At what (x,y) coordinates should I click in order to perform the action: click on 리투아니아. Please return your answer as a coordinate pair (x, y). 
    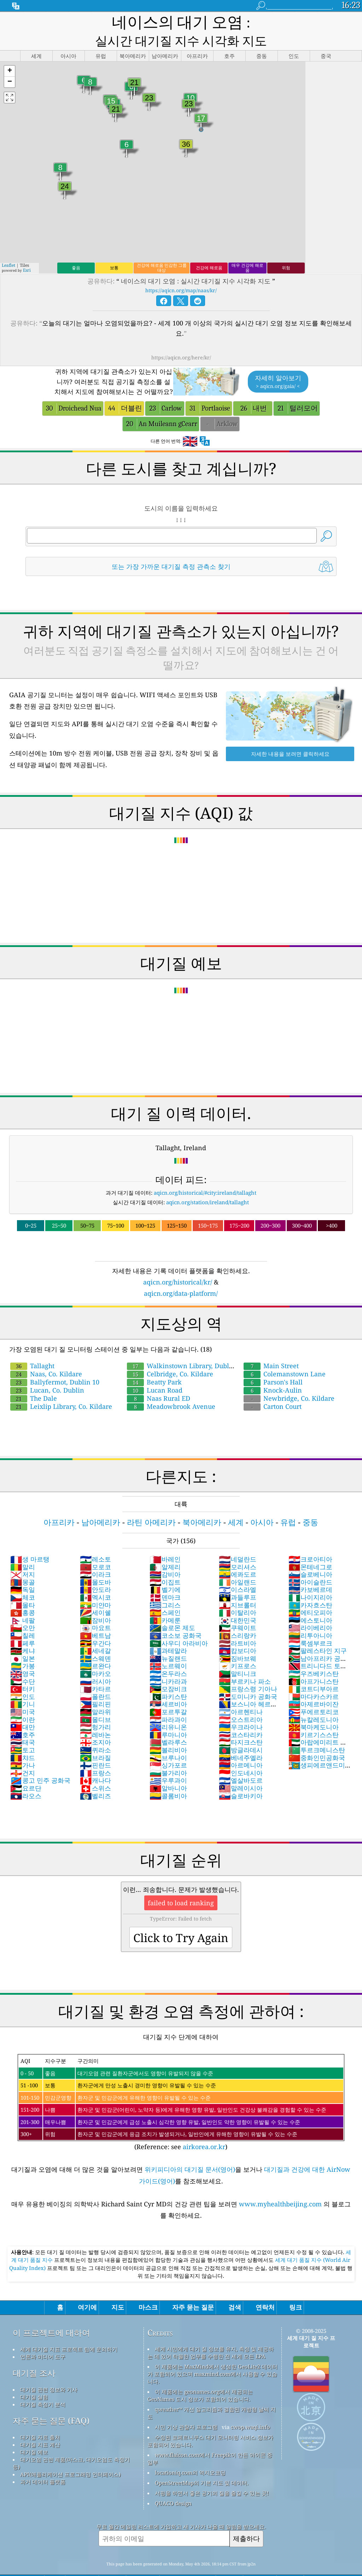
    Looking at the image, I should click on (310, 1616).